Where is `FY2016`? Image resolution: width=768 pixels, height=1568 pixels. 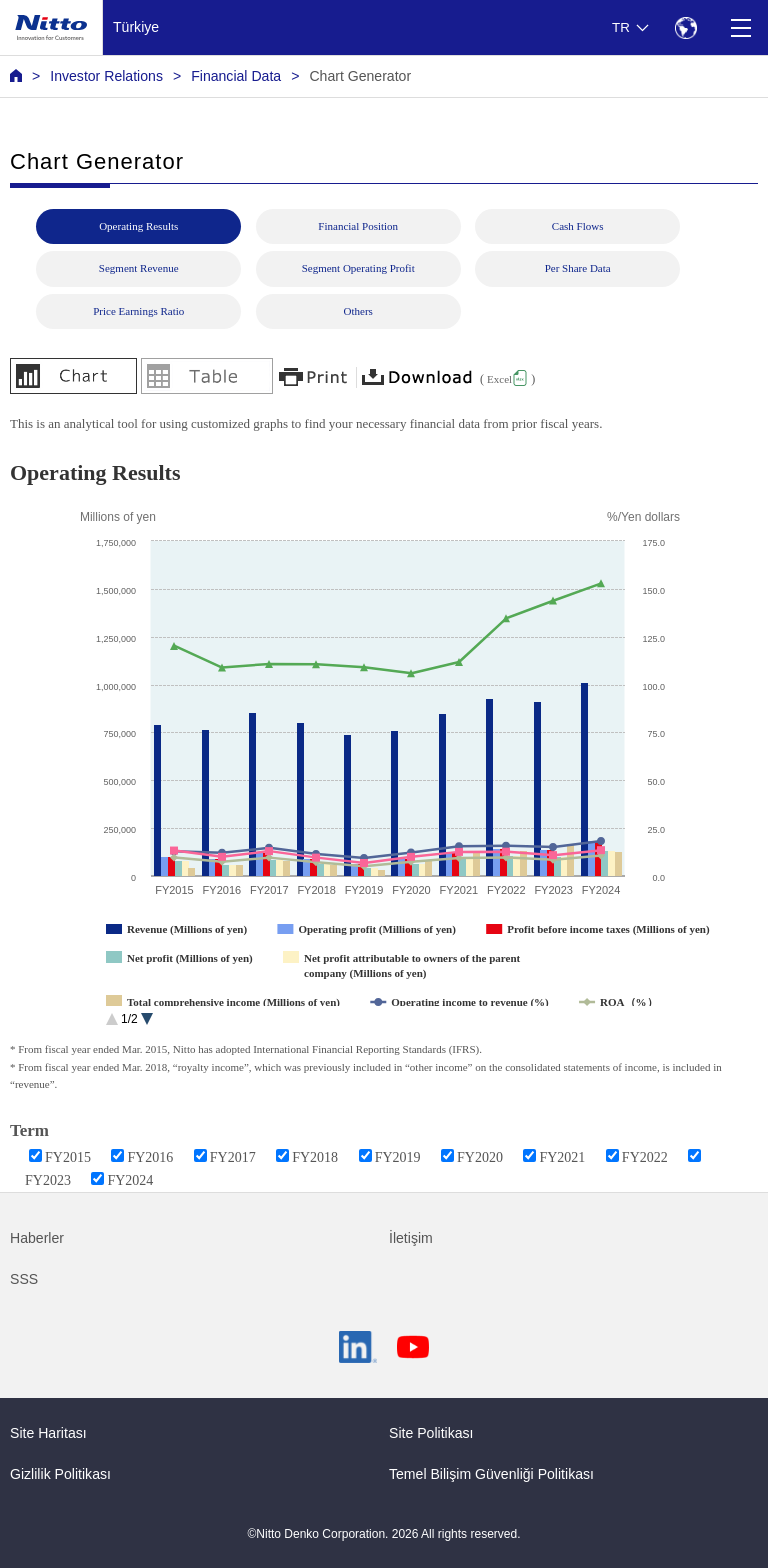 FY2016 is located at coordinates (150, 1157).